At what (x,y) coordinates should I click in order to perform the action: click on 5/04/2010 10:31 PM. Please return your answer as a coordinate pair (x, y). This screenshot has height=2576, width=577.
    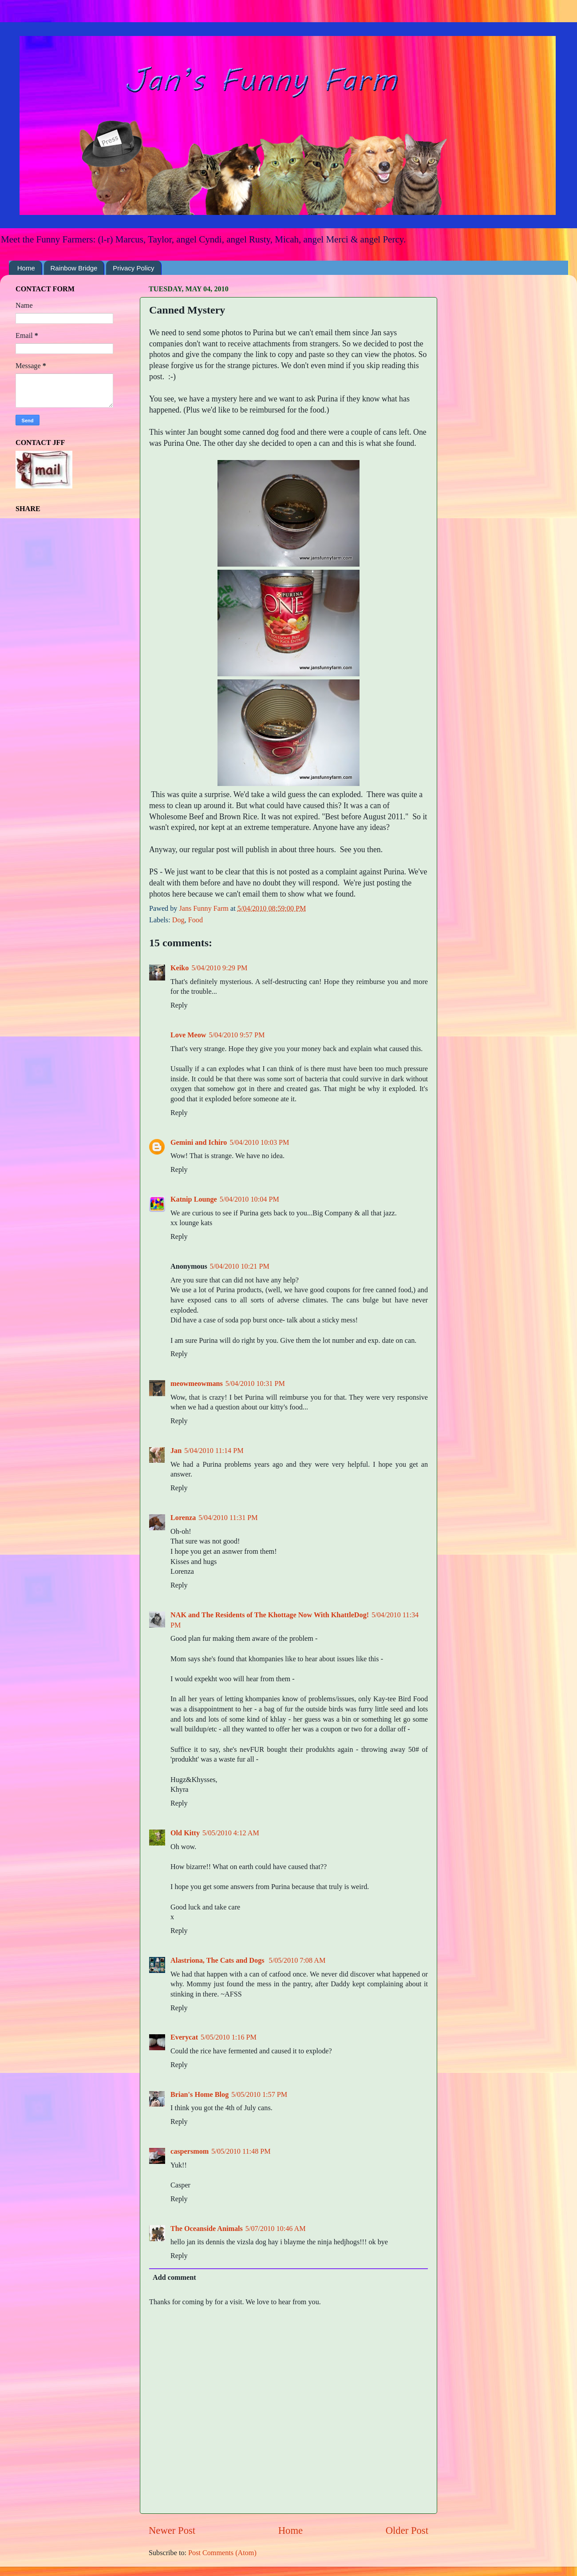
    Looking at the image, I should click on (255, 1384).